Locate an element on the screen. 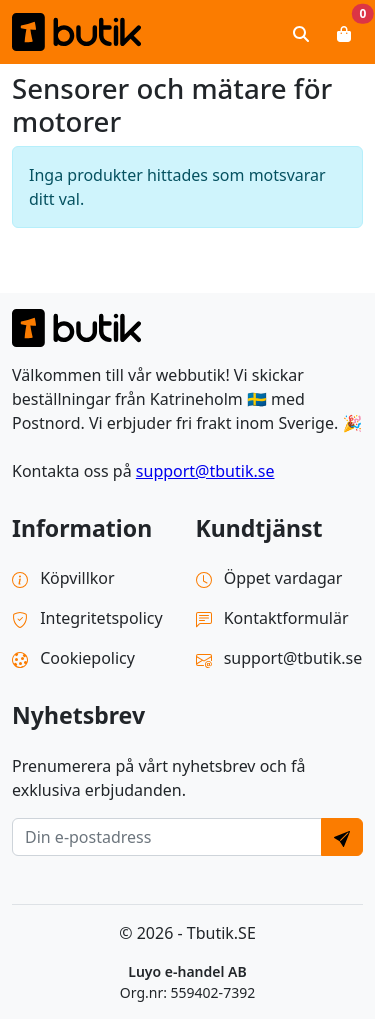 The height and width of the screenshot is (1019, 375). support@tbutik.se is located at coordinates (205, 471).